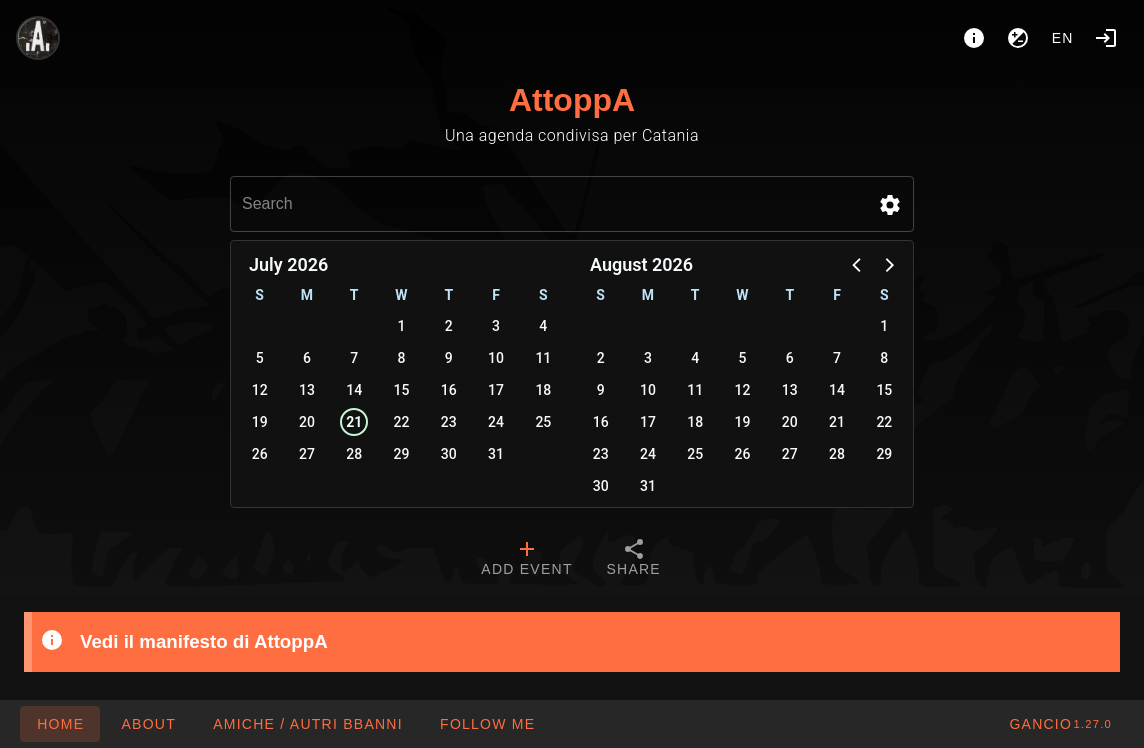 The image size is (1144, 748). I want to click on 3 [button], so click(496, 326).